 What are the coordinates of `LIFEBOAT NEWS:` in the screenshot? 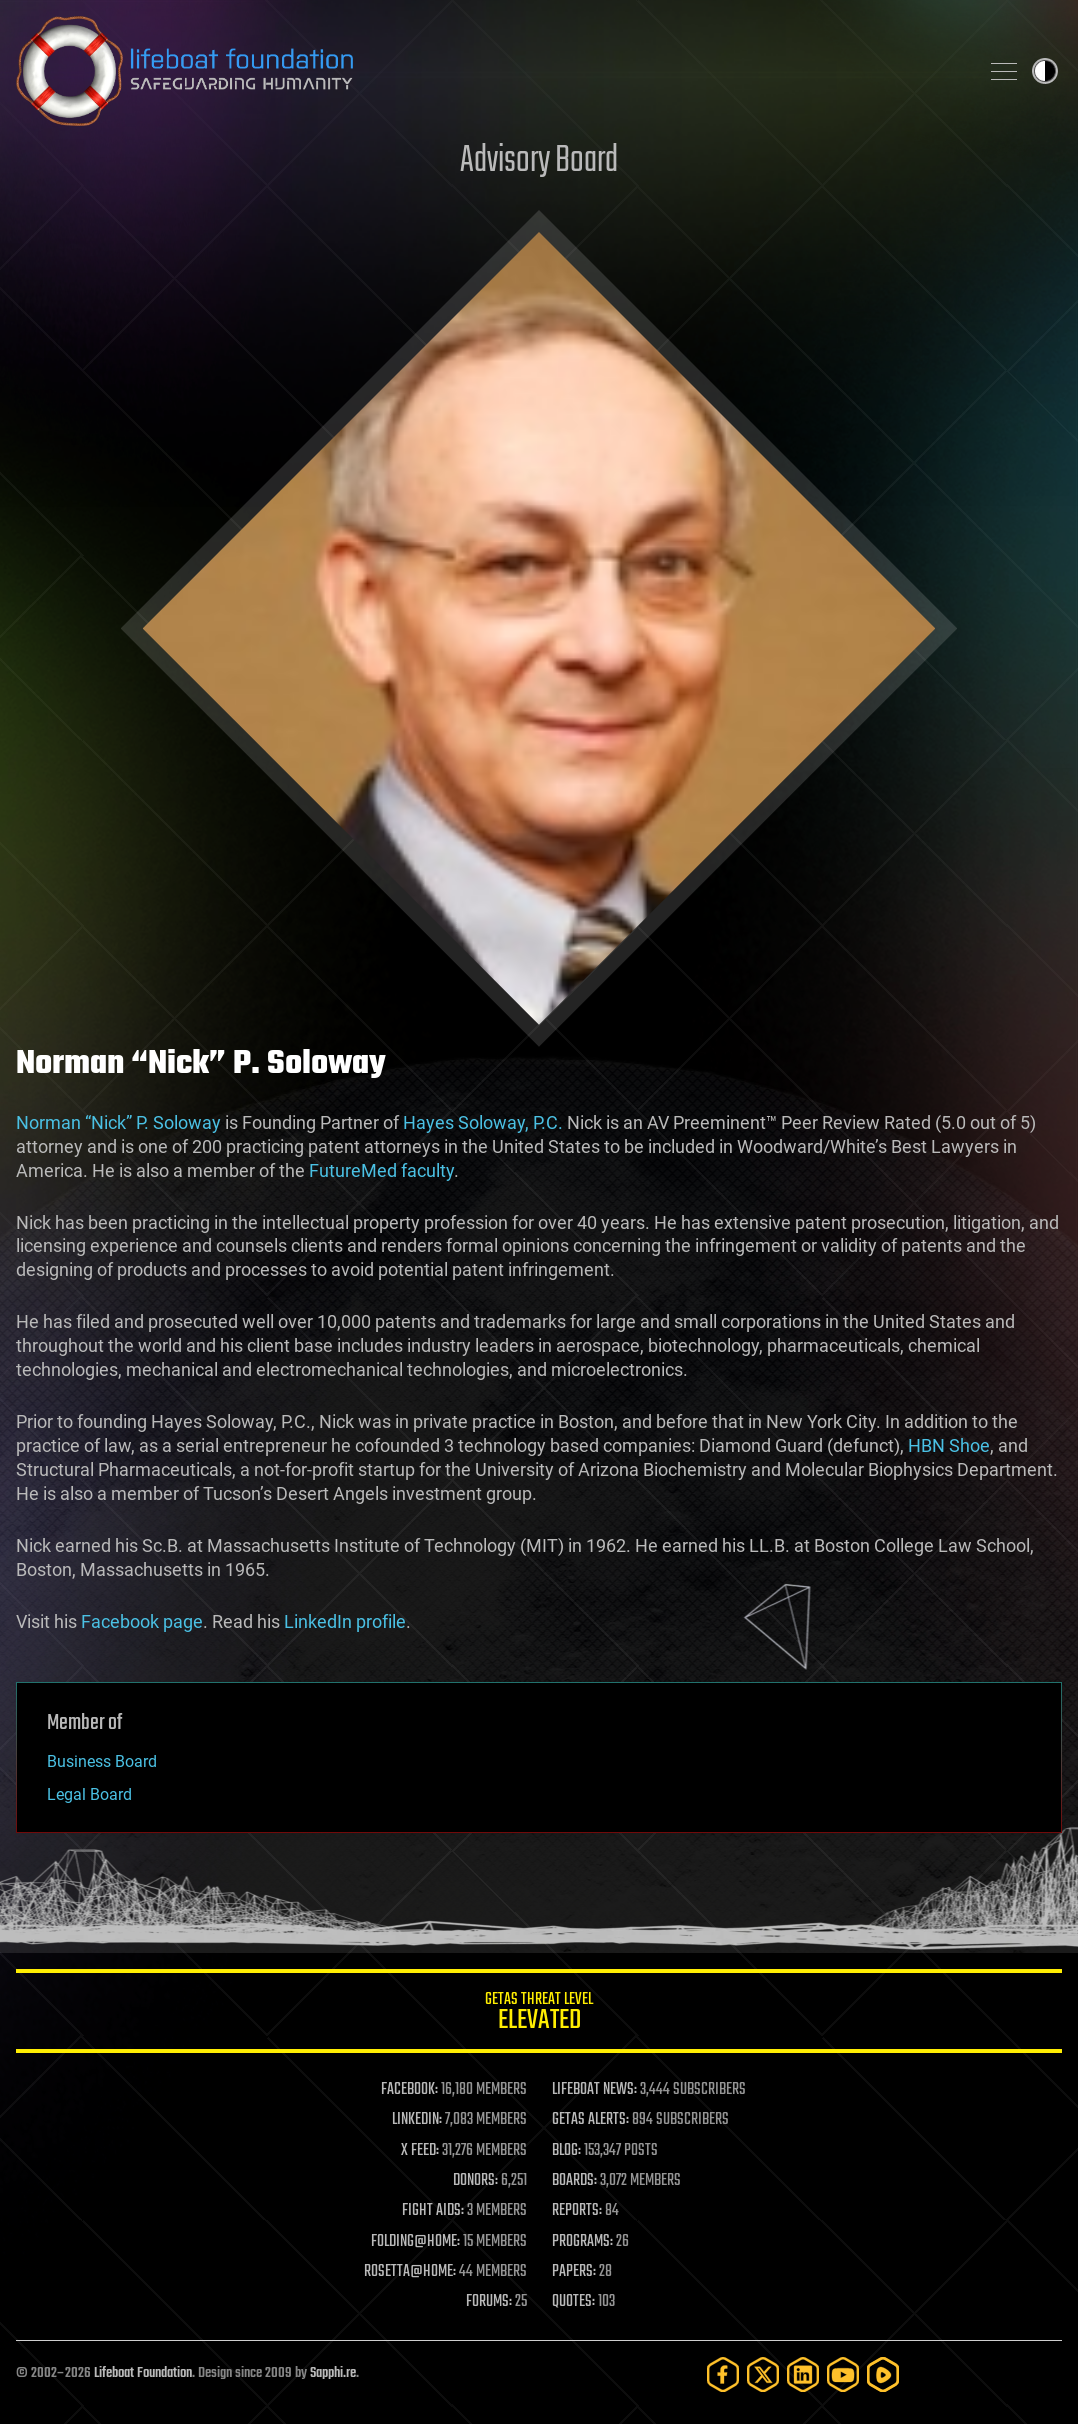 It's located at (594, 2090).